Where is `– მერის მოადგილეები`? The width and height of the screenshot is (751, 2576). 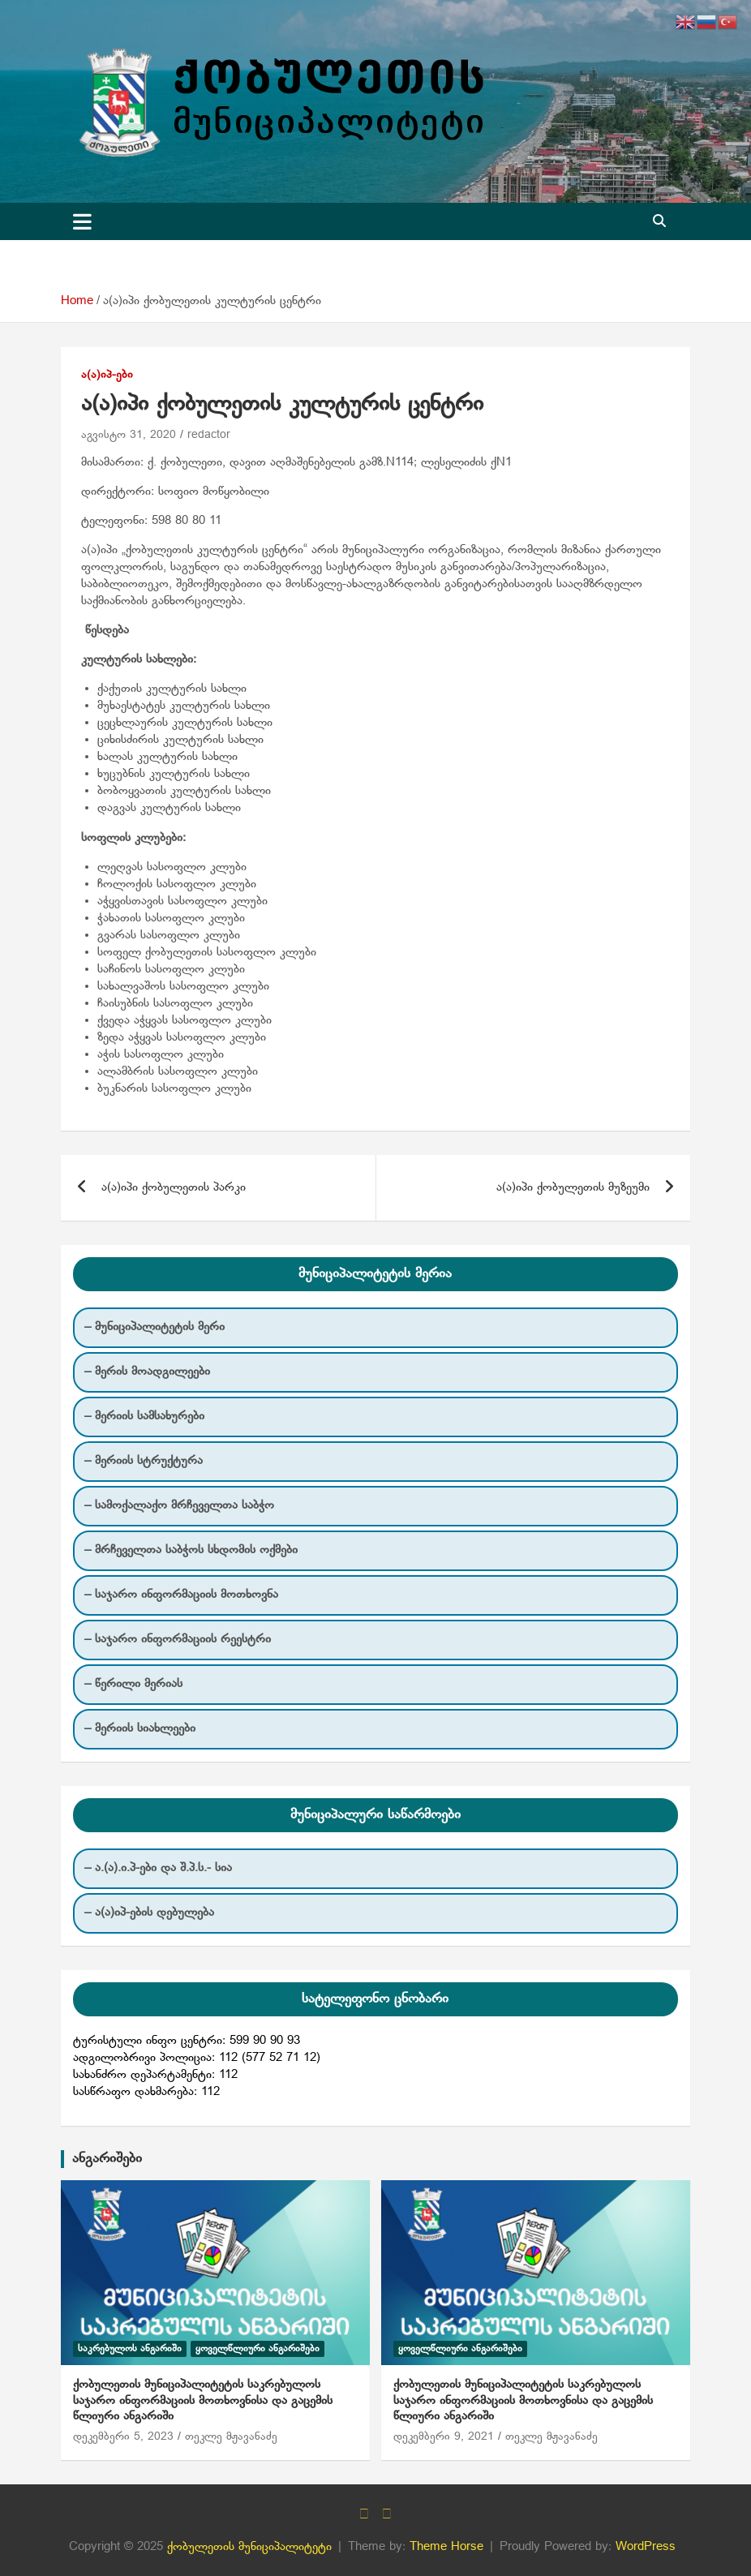 – მერის მოადგილეები is located at coordinates (147, 1371).